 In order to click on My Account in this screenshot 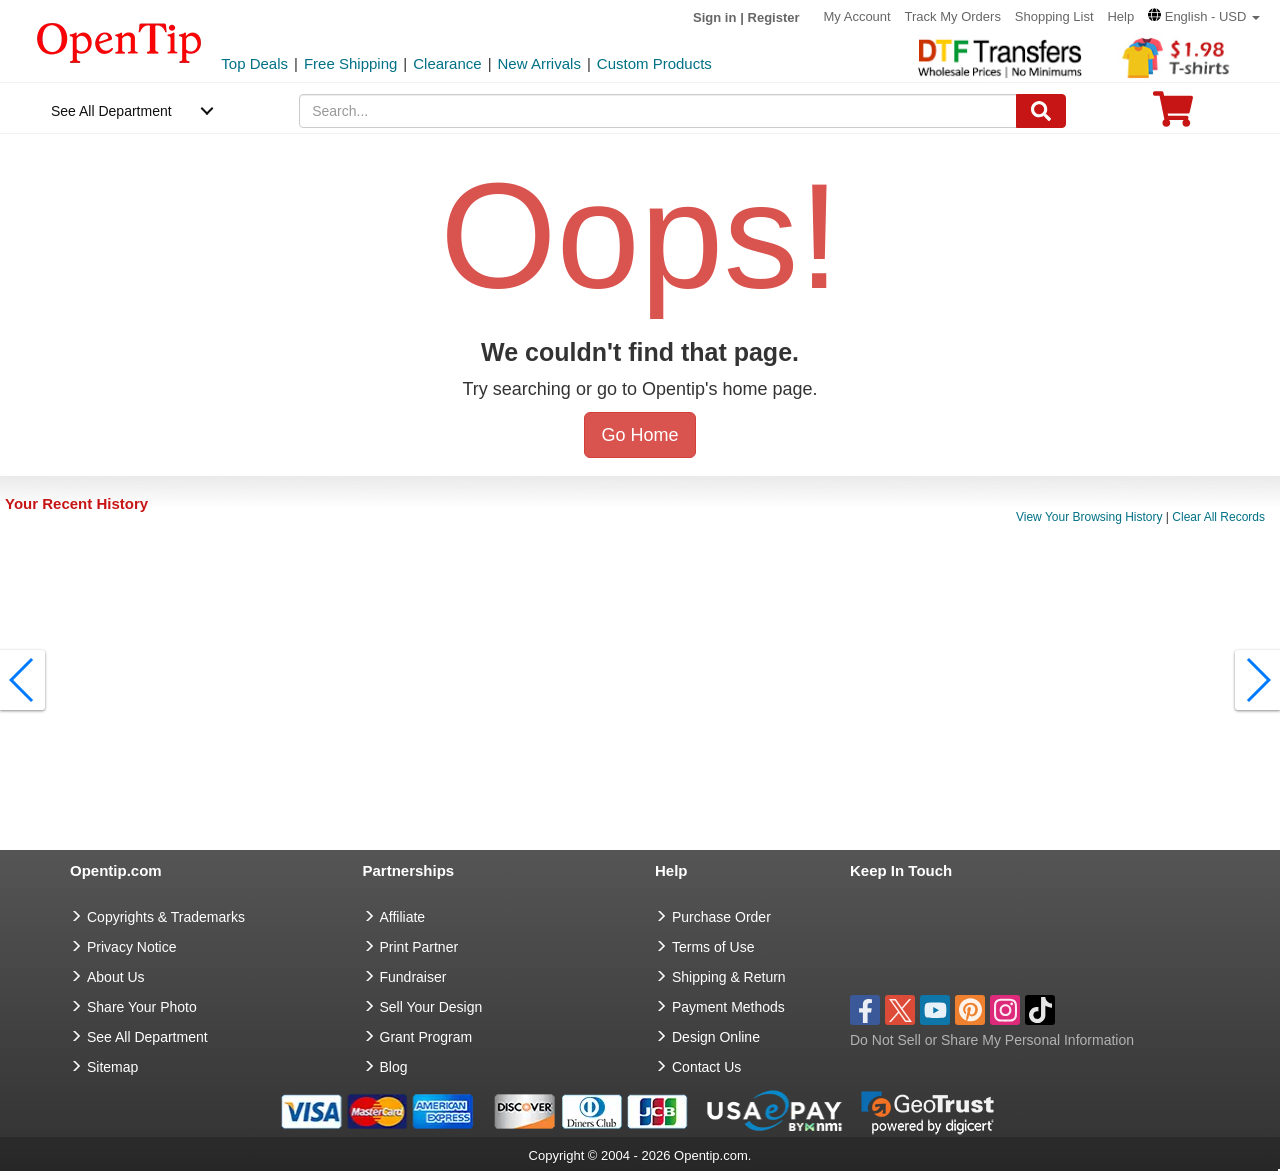, I will do `click(856, 16)`.